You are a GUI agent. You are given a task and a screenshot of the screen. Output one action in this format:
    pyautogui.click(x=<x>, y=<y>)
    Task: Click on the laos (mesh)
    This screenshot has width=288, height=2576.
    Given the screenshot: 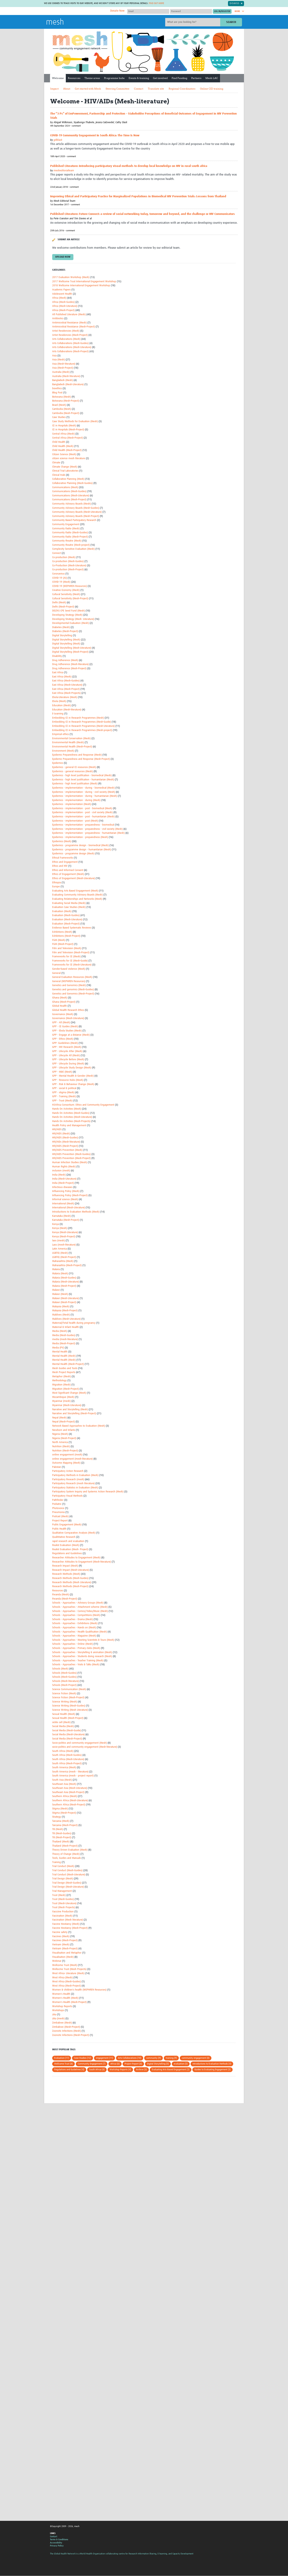 What is the action you would take?
    pyautogui.click(x=58, y=1241)
    